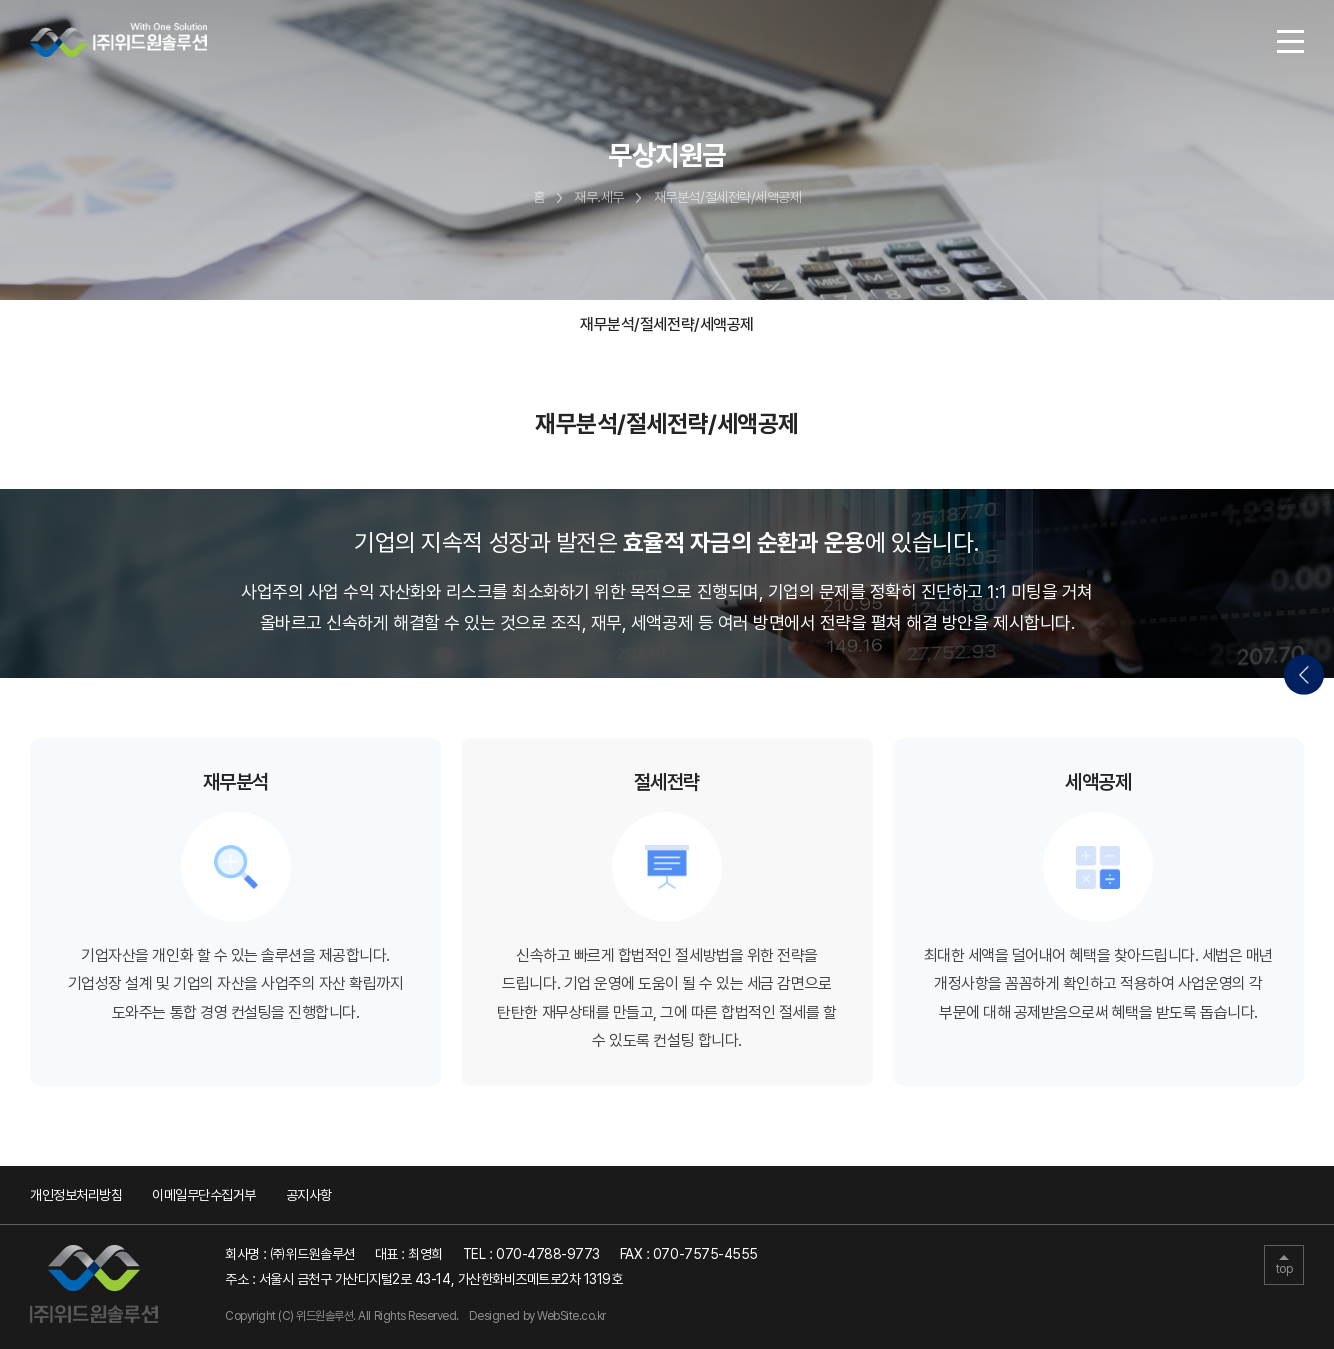 The height and width of the screenshot is (1349, 1334). Describe the element at coordinates (0, 0) in the screenshot. I see `주메뉴 바로가기` at that location.